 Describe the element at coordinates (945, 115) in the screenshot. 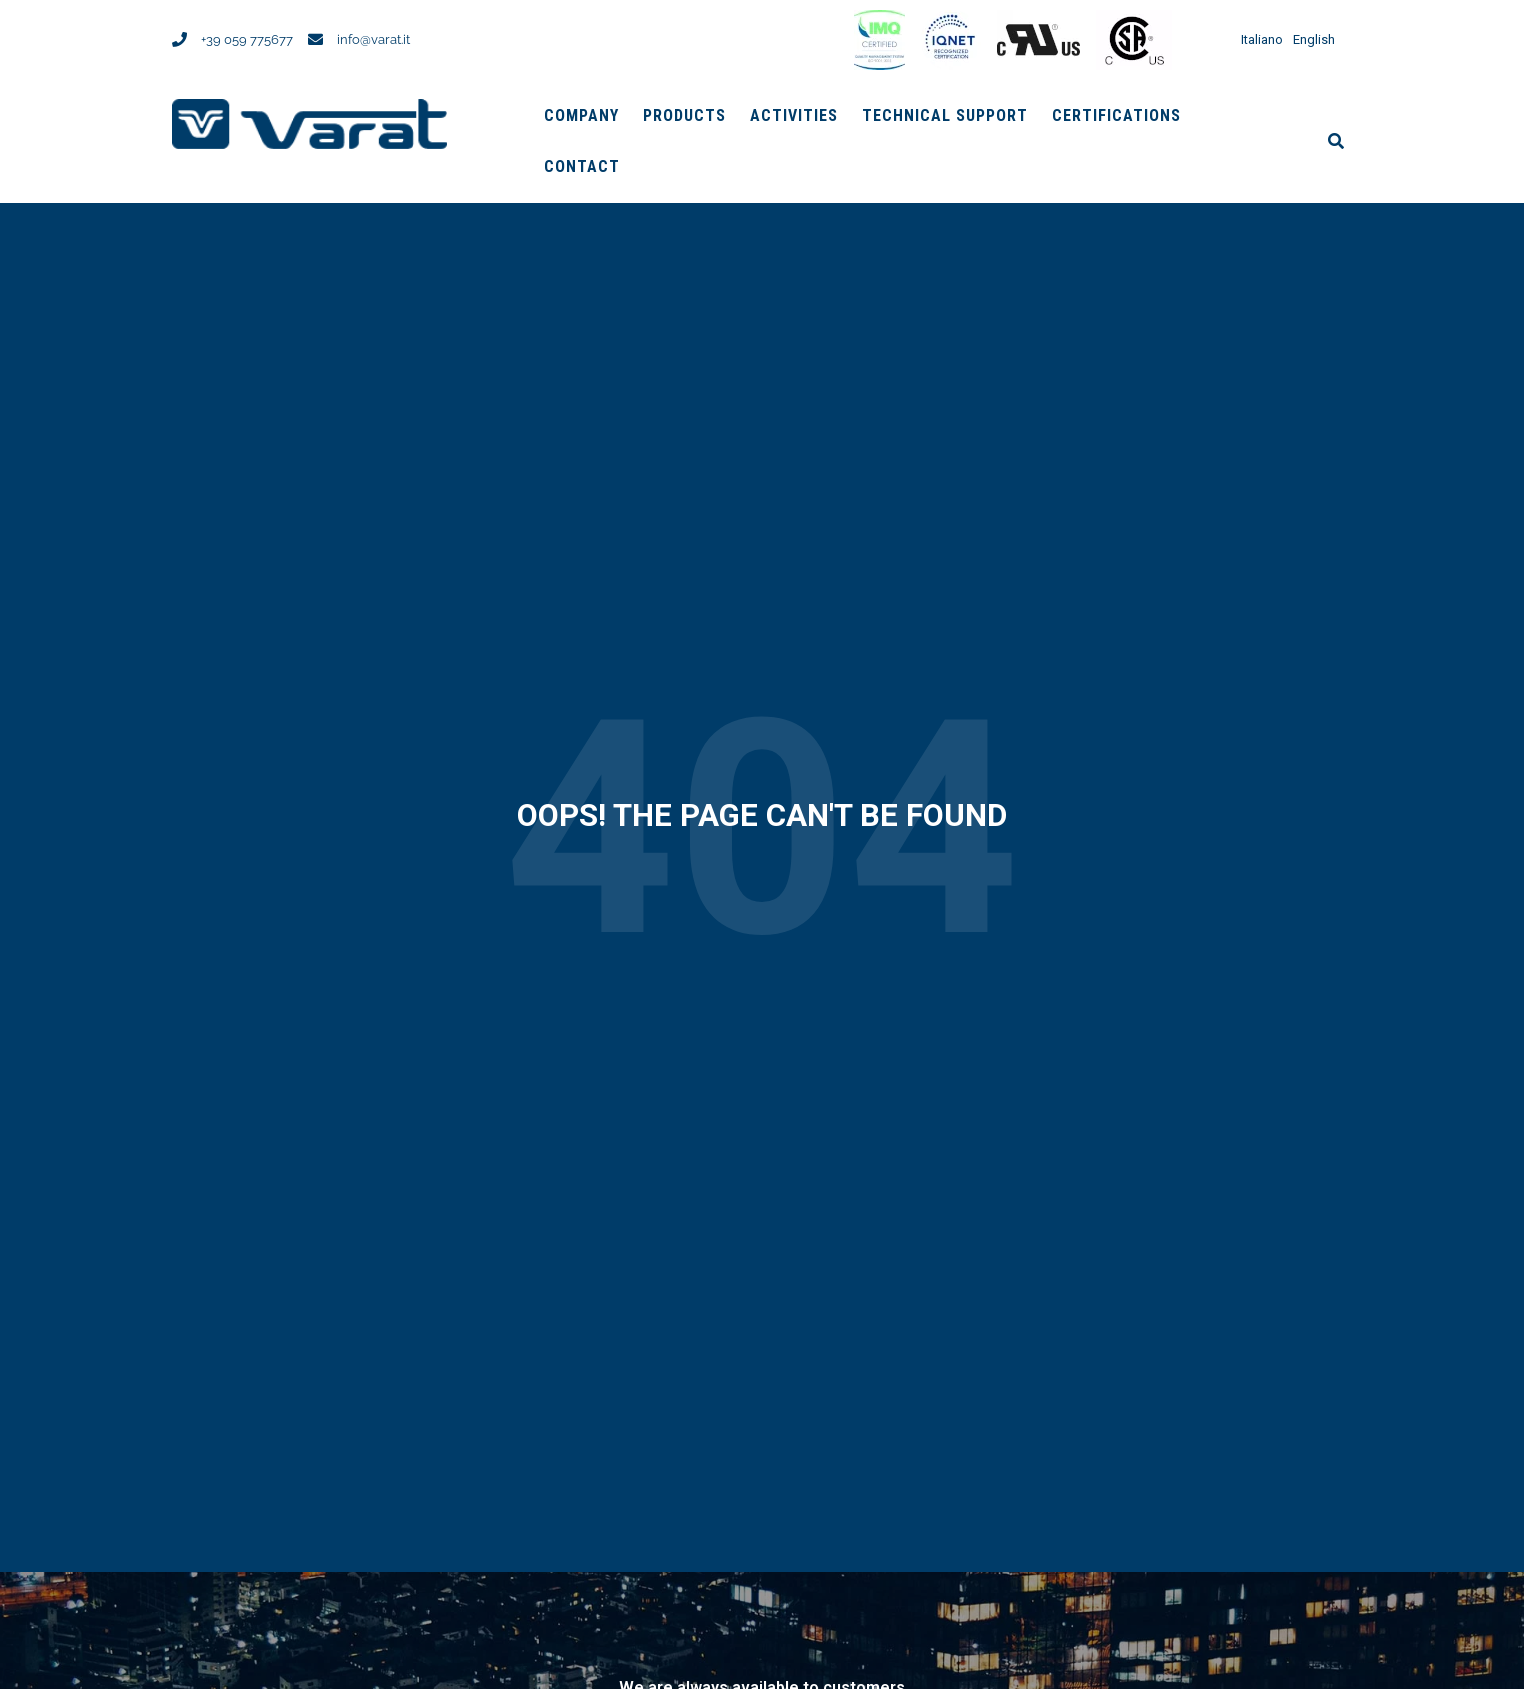

I see `Technical support` at that location.